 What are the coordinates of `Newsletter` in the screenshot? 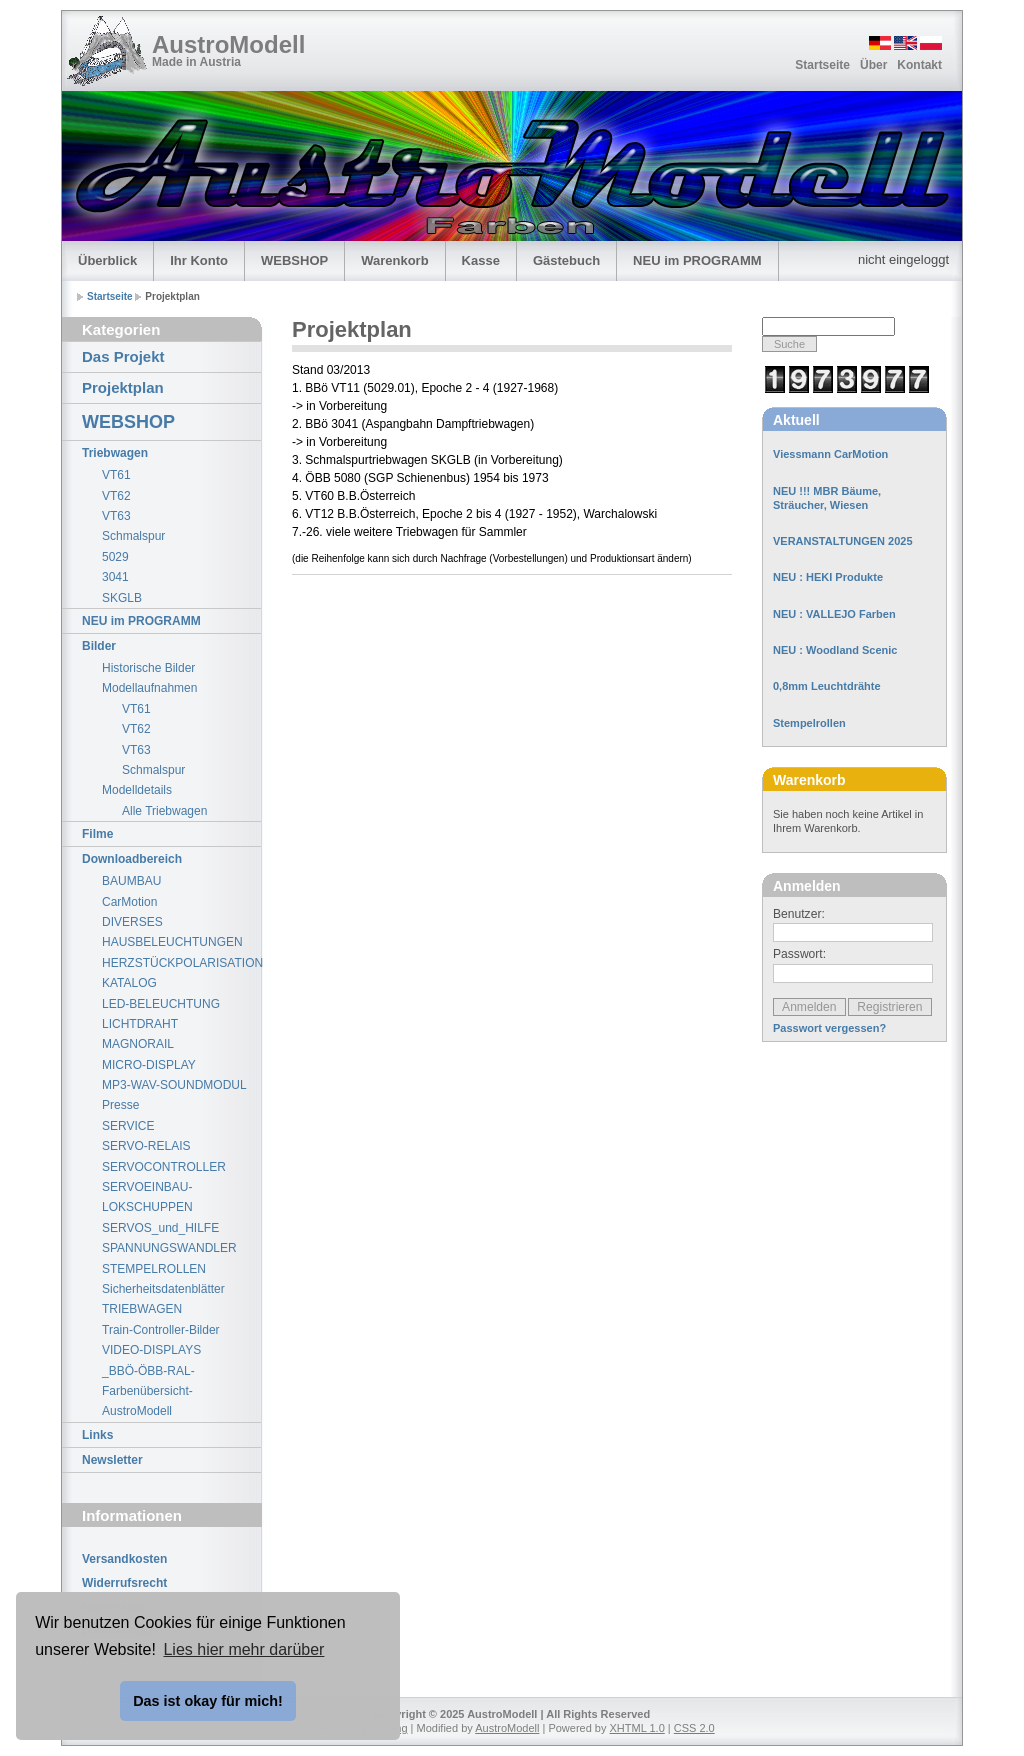 It's located at (112, 1460).